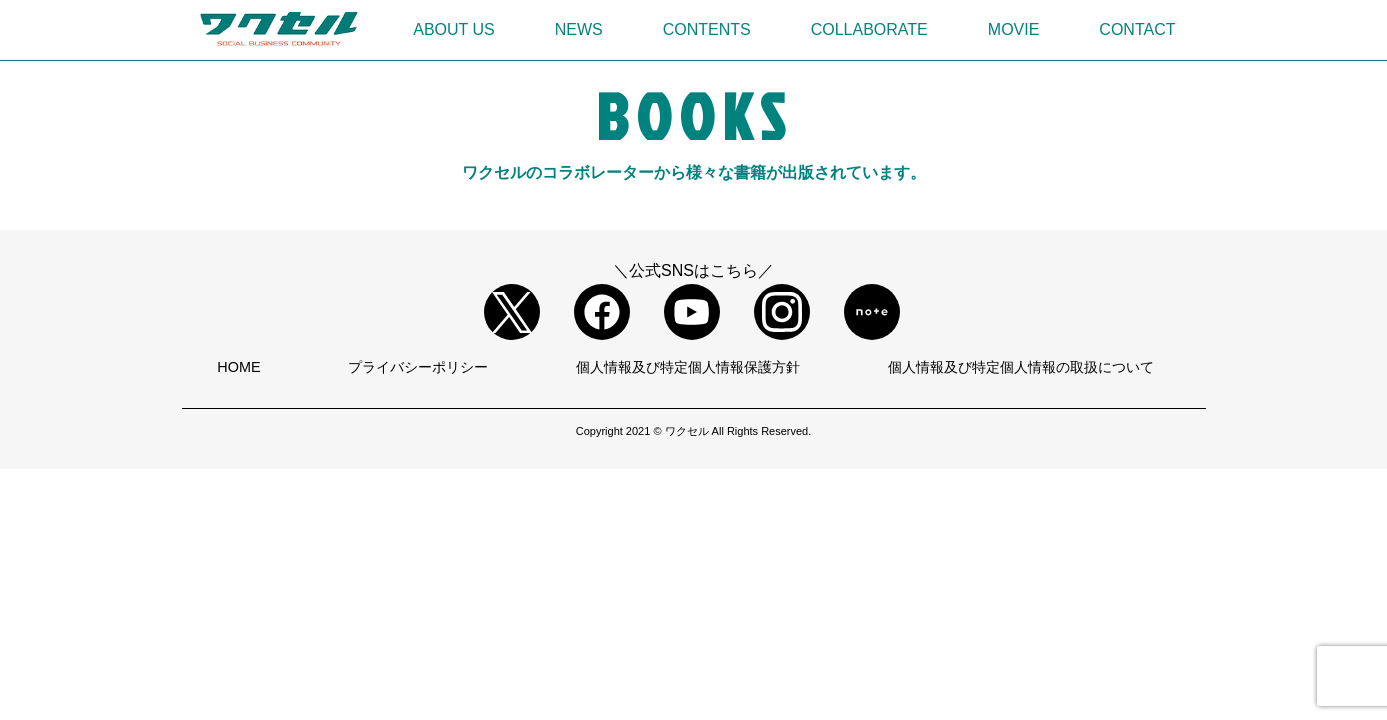  I want to click on CONTENTS, so click(707, 29).